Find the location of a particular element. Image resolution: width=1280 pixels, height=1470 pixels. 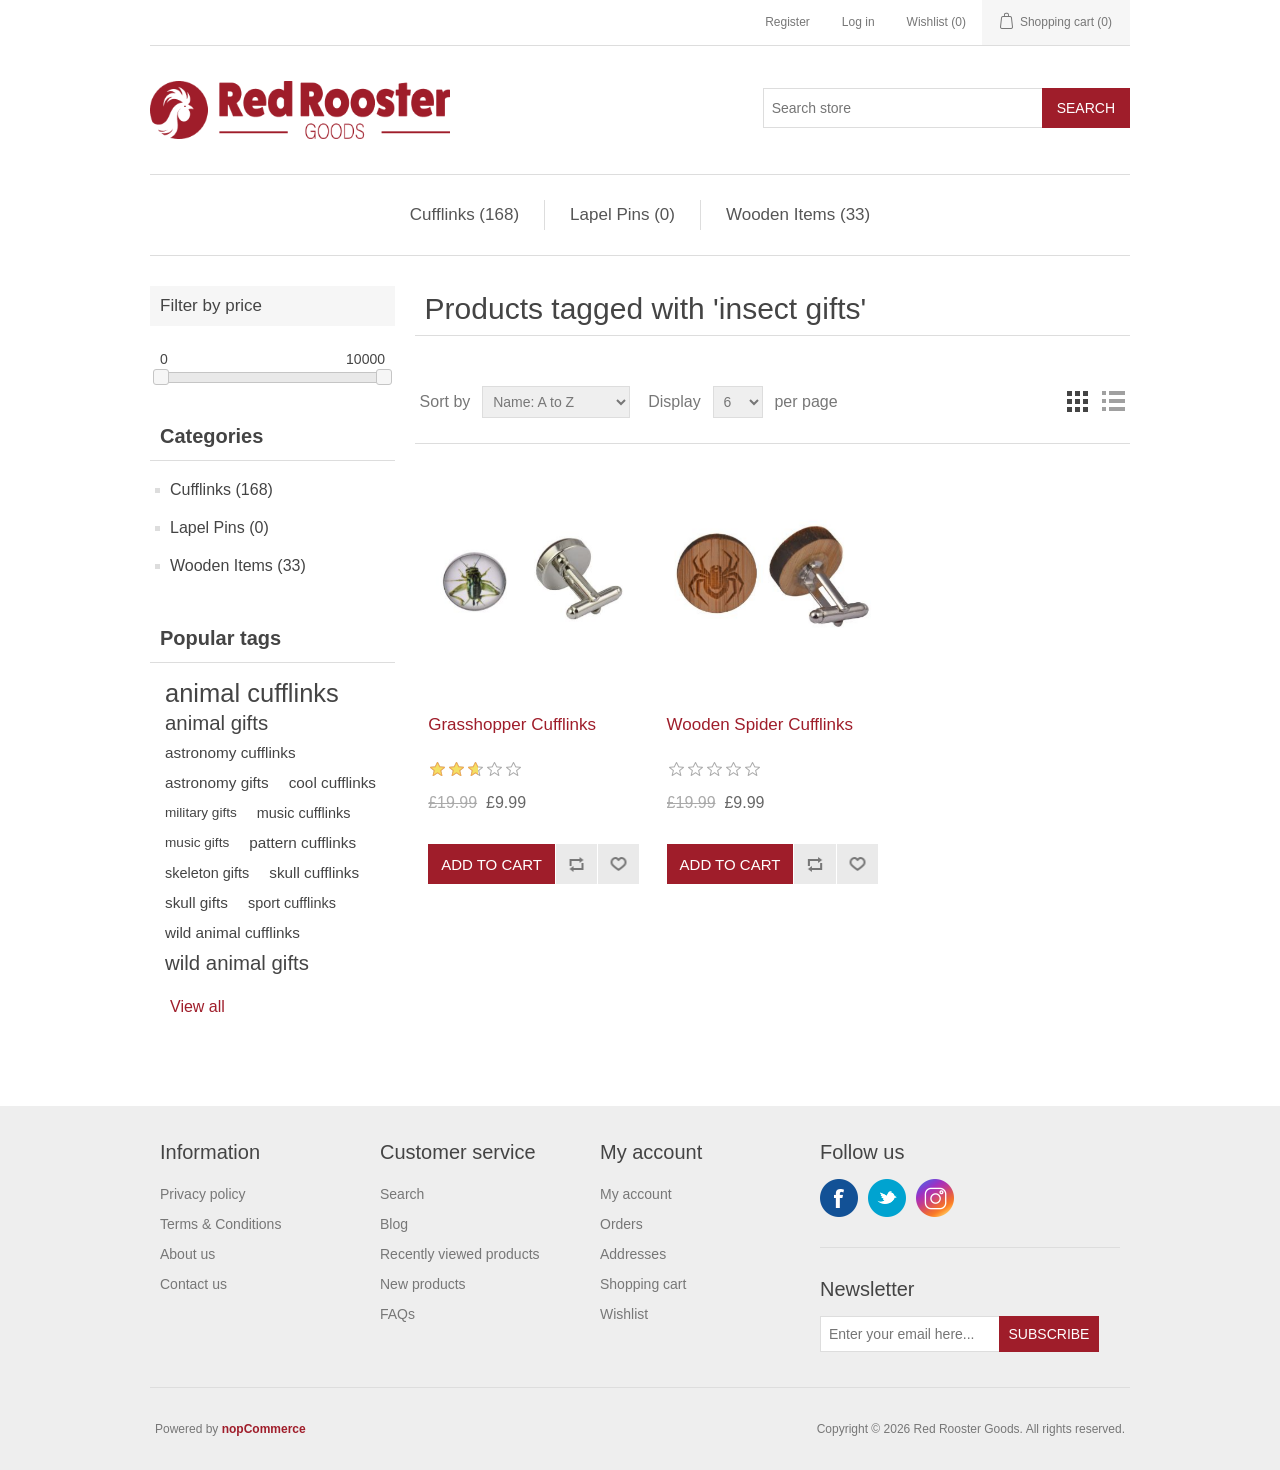

Wooden Spider Cufflinks is located at coordinates (760, 724).